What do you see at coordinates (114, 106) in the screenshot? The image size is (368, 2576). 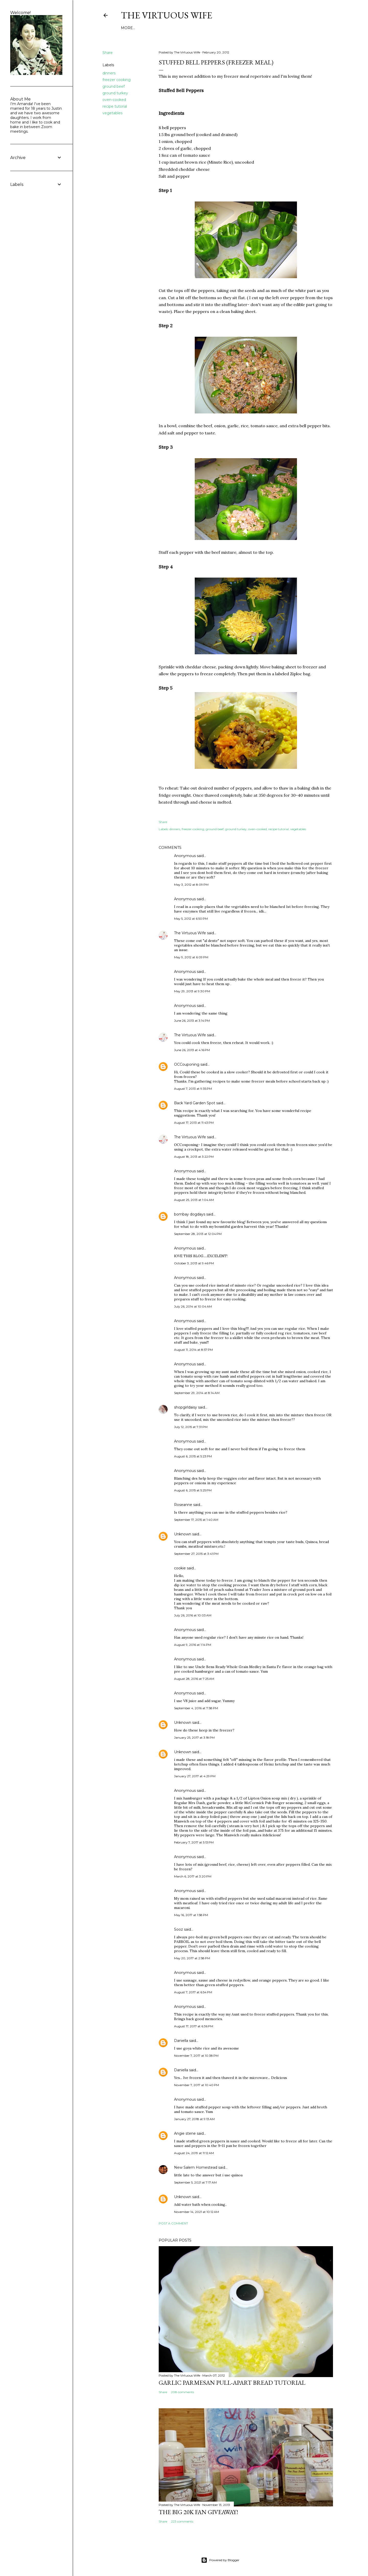 I see `recipe tutorial` at bounding box center [114, 106].